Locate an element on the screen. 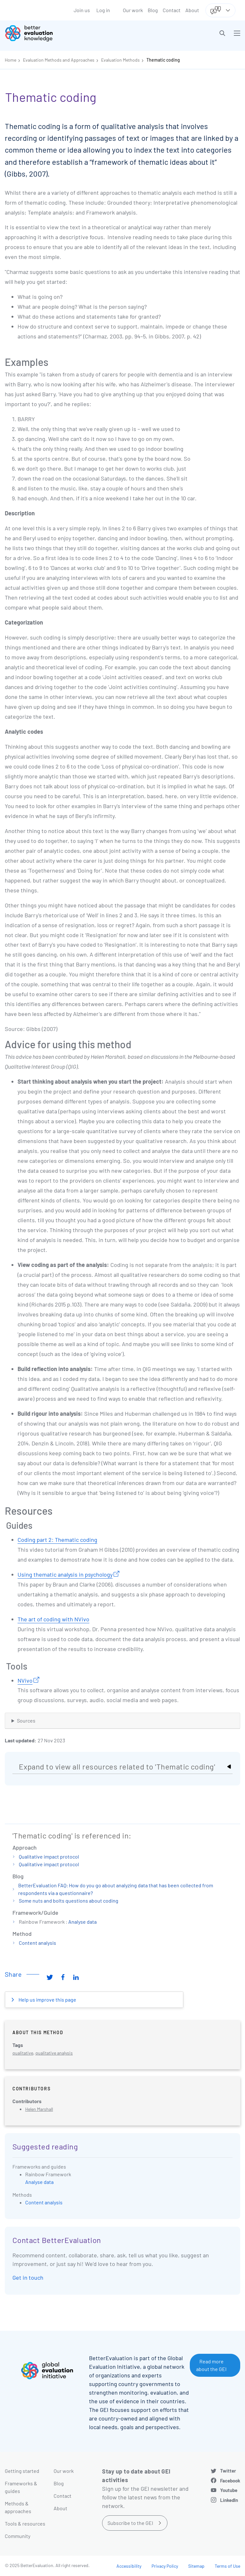 The width and height of the screenshot is (245, 2576). The art of coding with NVivo is located at coordinates (53, 1619).